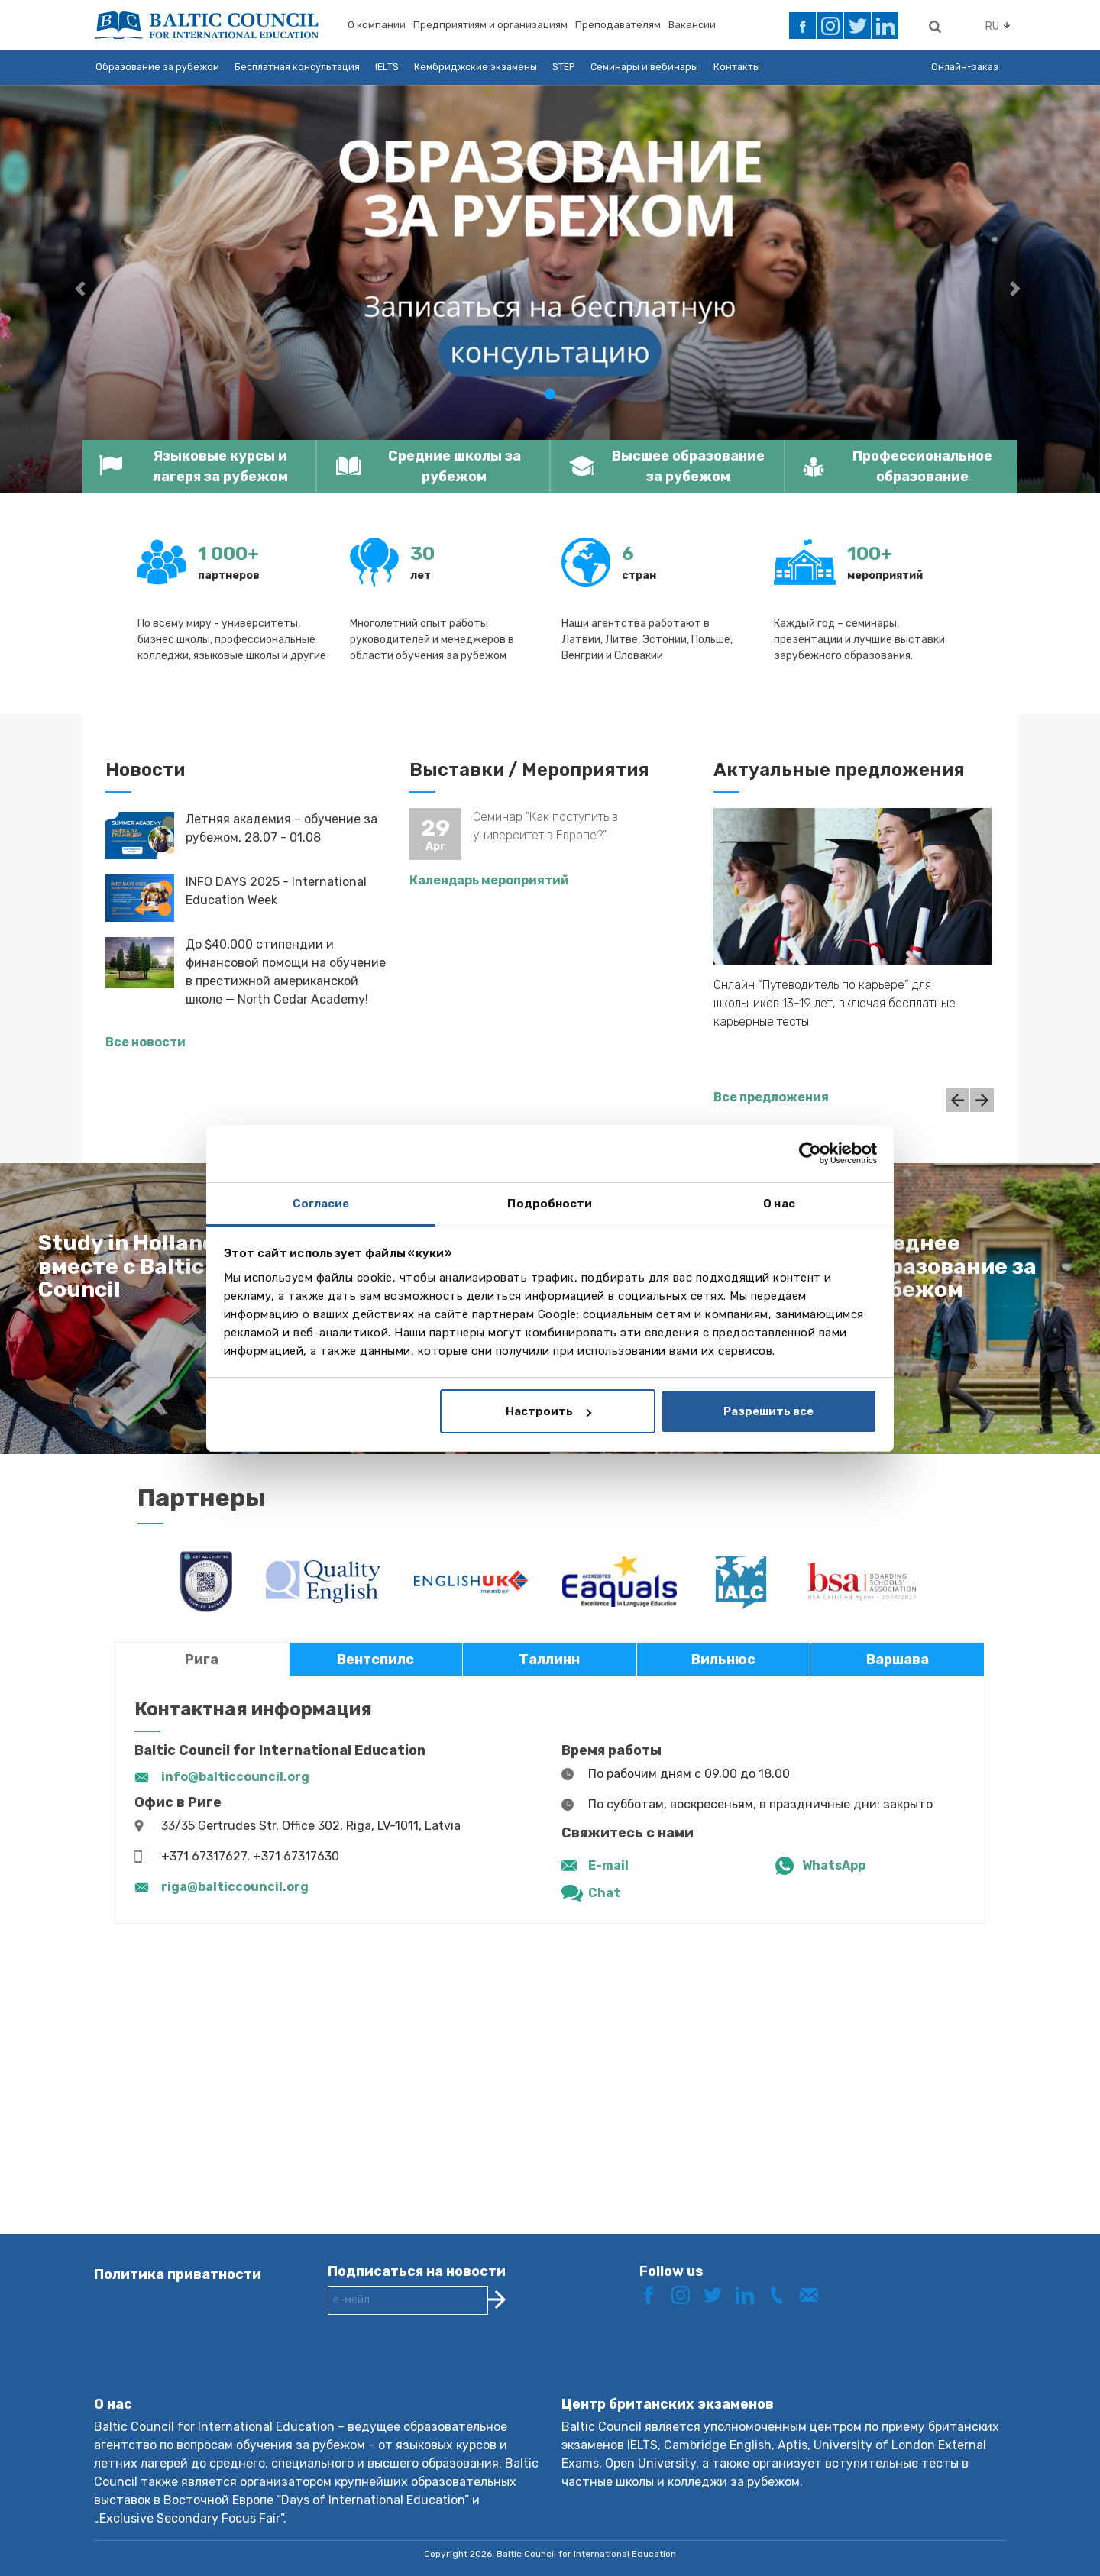  I want to click on Преподавателям, so click(618, 25).